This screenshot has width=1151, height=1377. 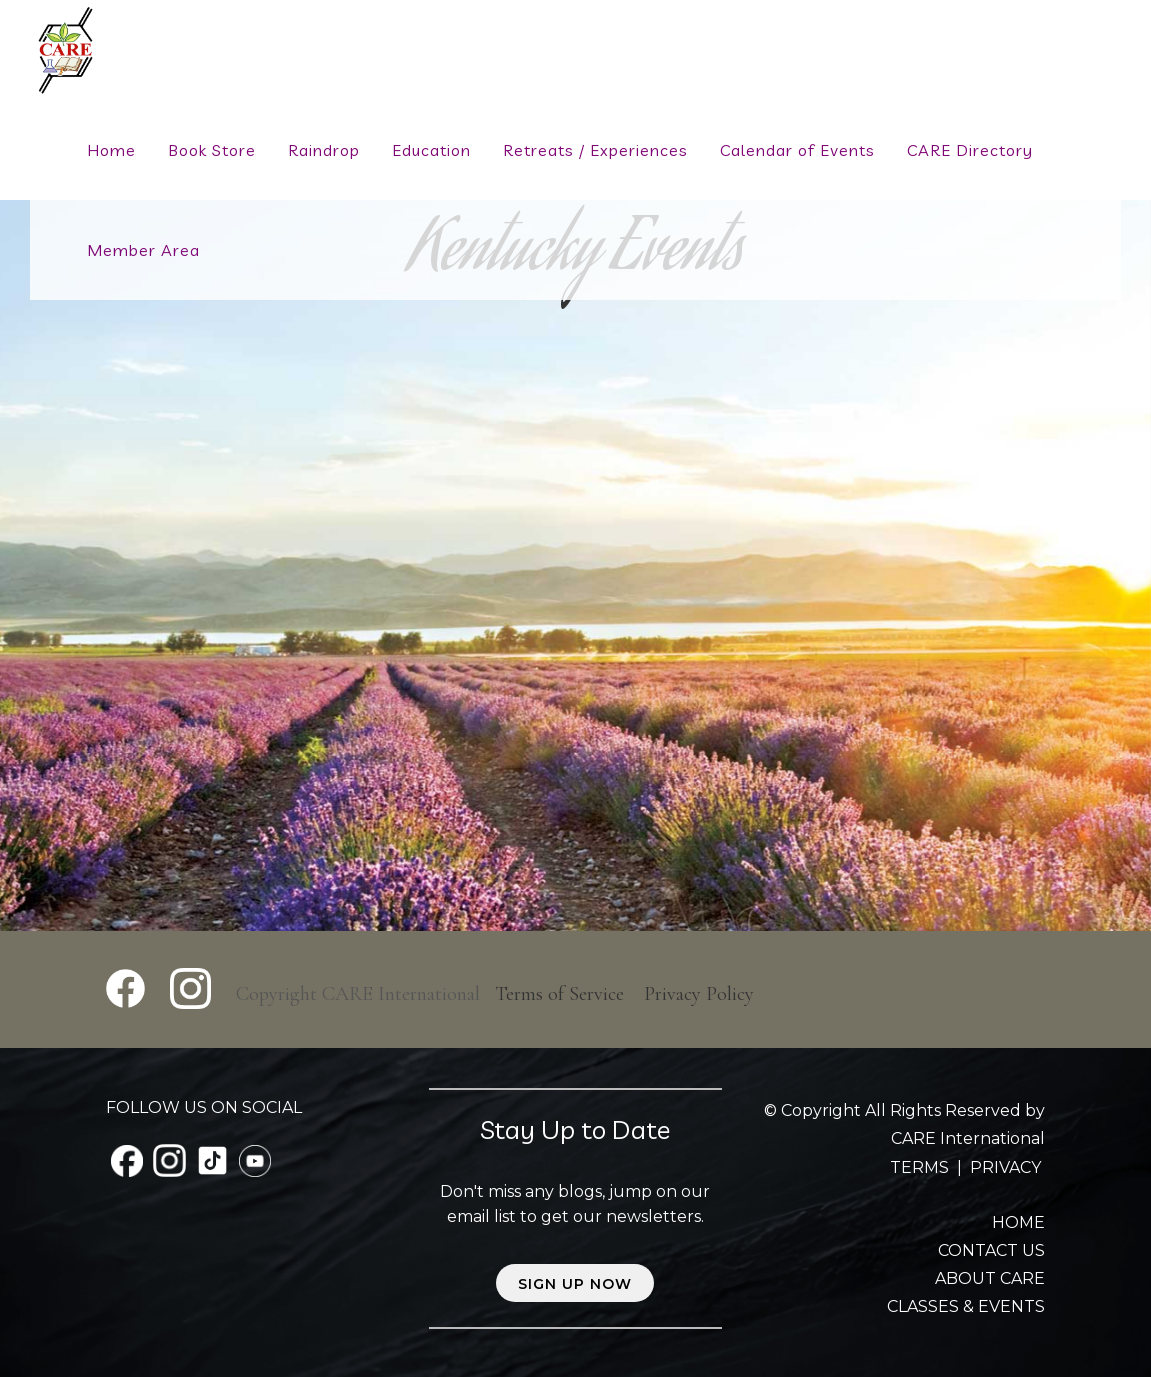 What do you see at coordinates (1005, 1167) in the screenshot?
I see `PRIVACY` at bounding box center [1005, 1167].